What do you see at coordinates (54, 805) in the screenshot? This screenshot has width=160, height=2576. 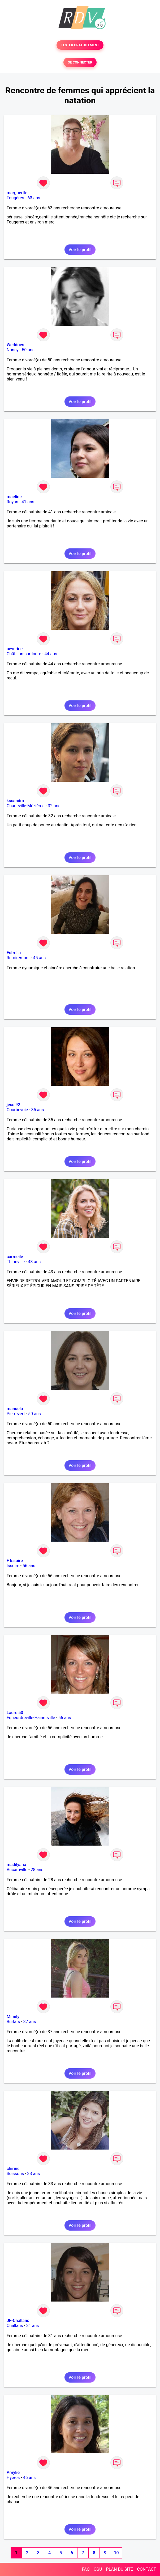 I see `32 ans` at bounding box center [54, 805].